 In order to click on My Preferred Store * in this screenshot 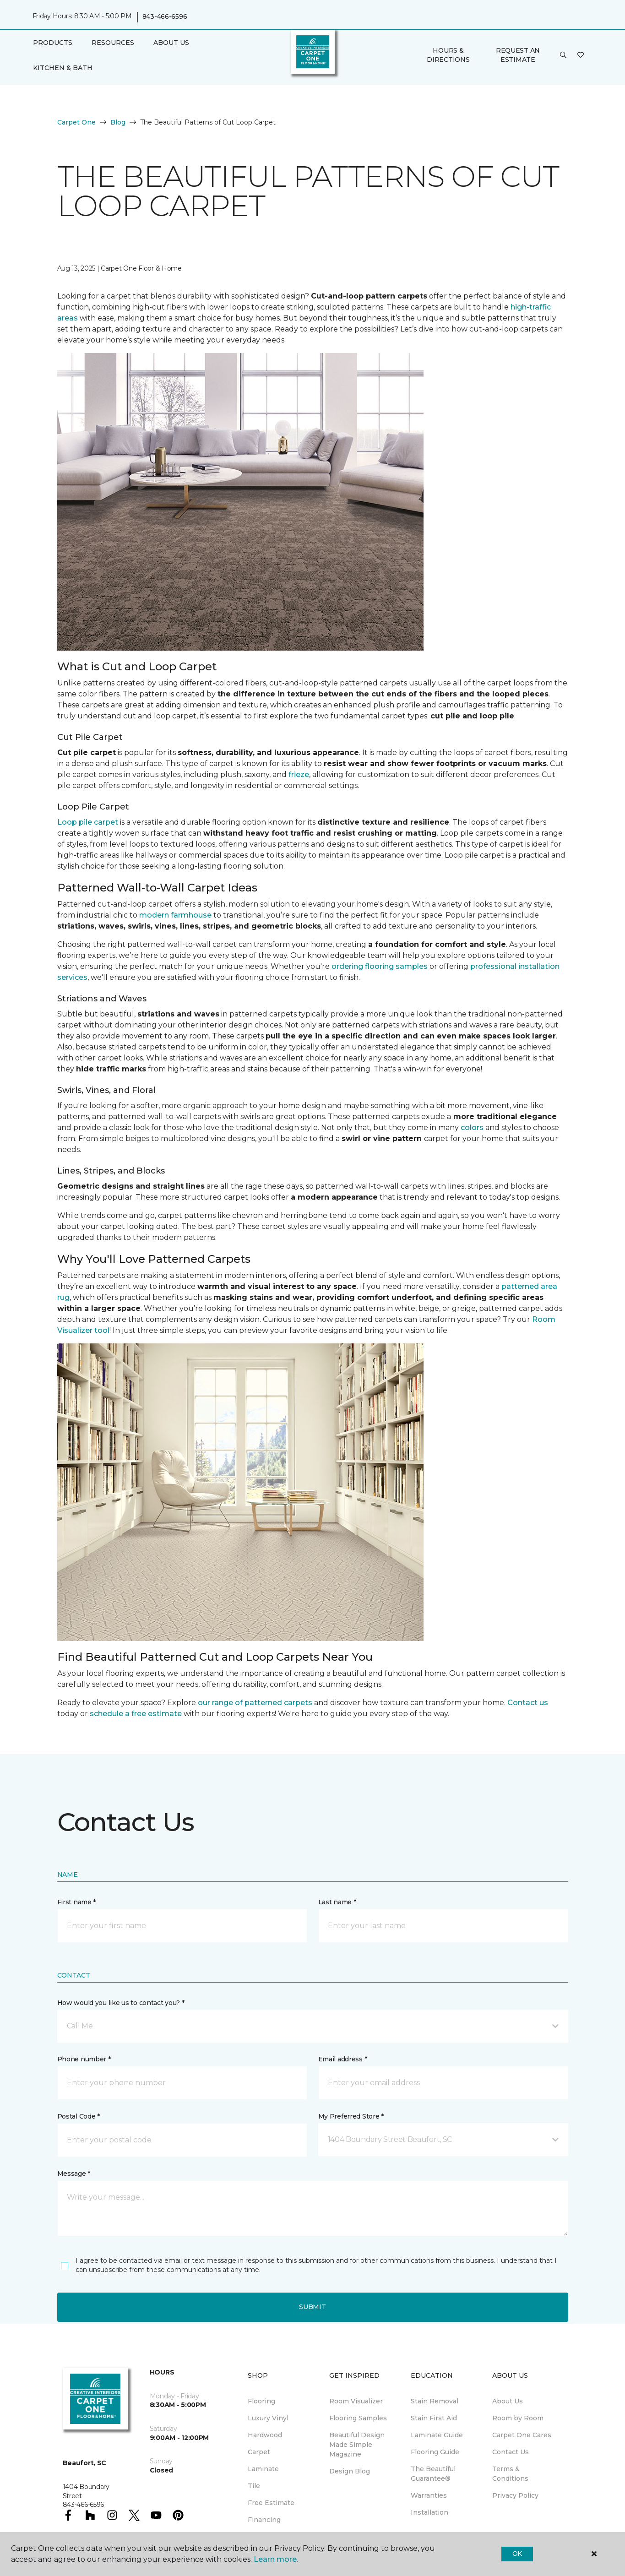, I will do `click(351, 2116)`.